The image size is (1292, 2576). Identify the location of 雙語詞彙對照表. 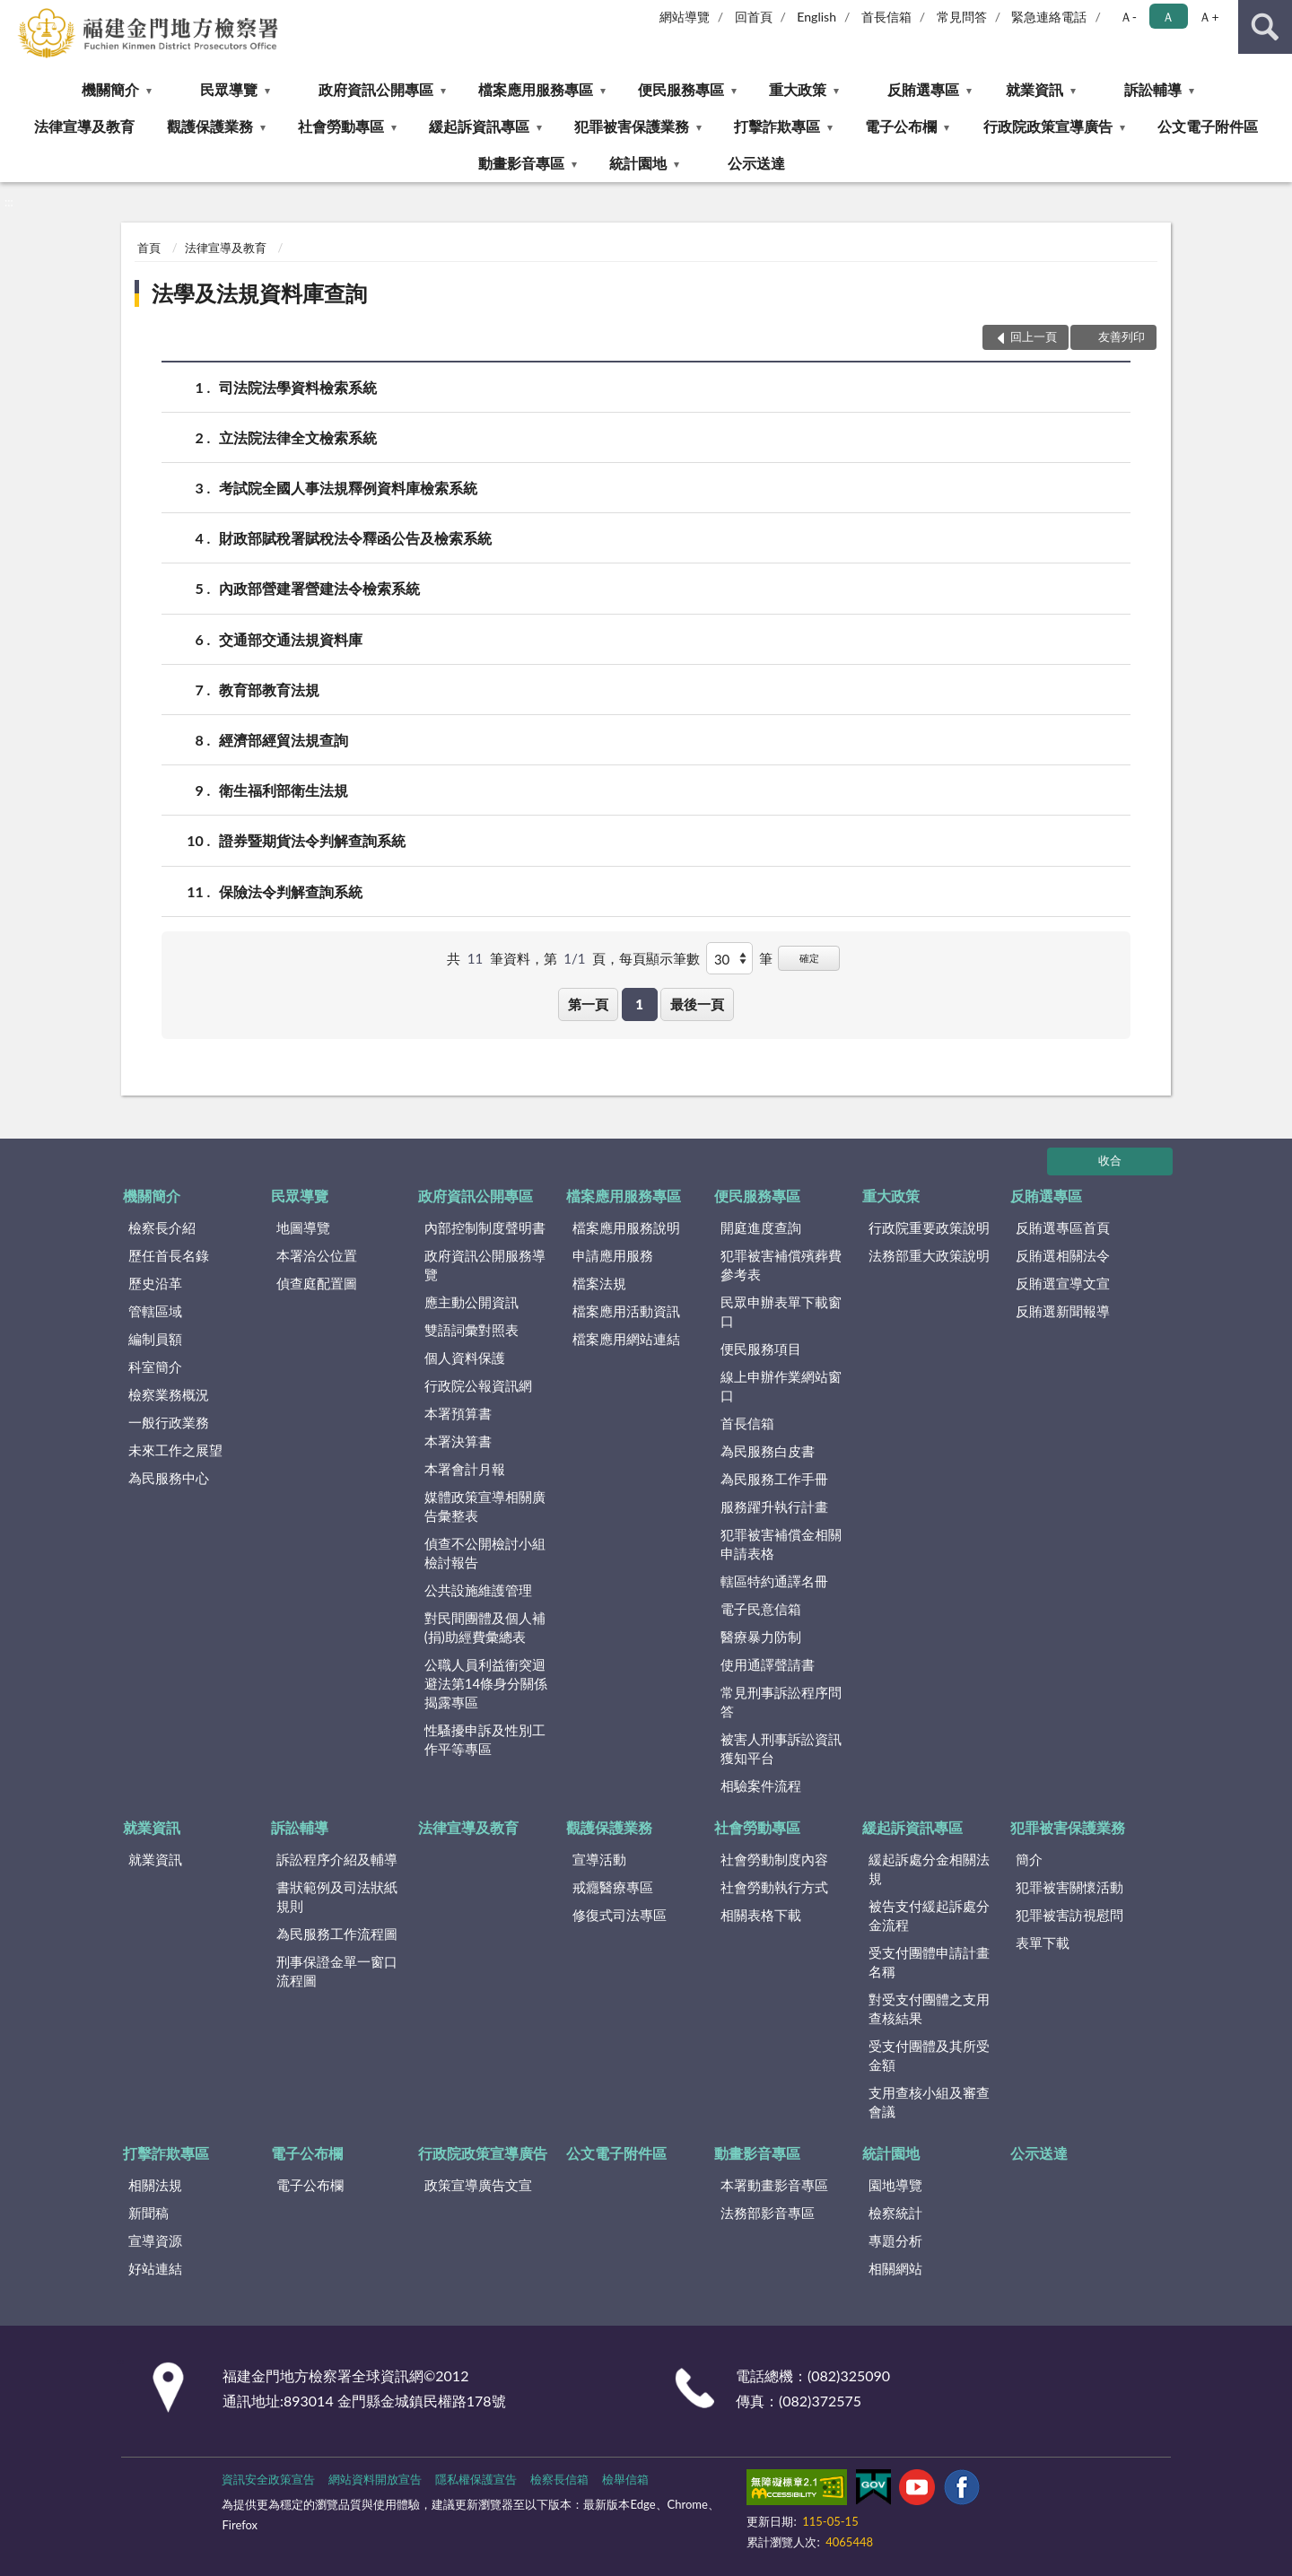
(471, 1330).